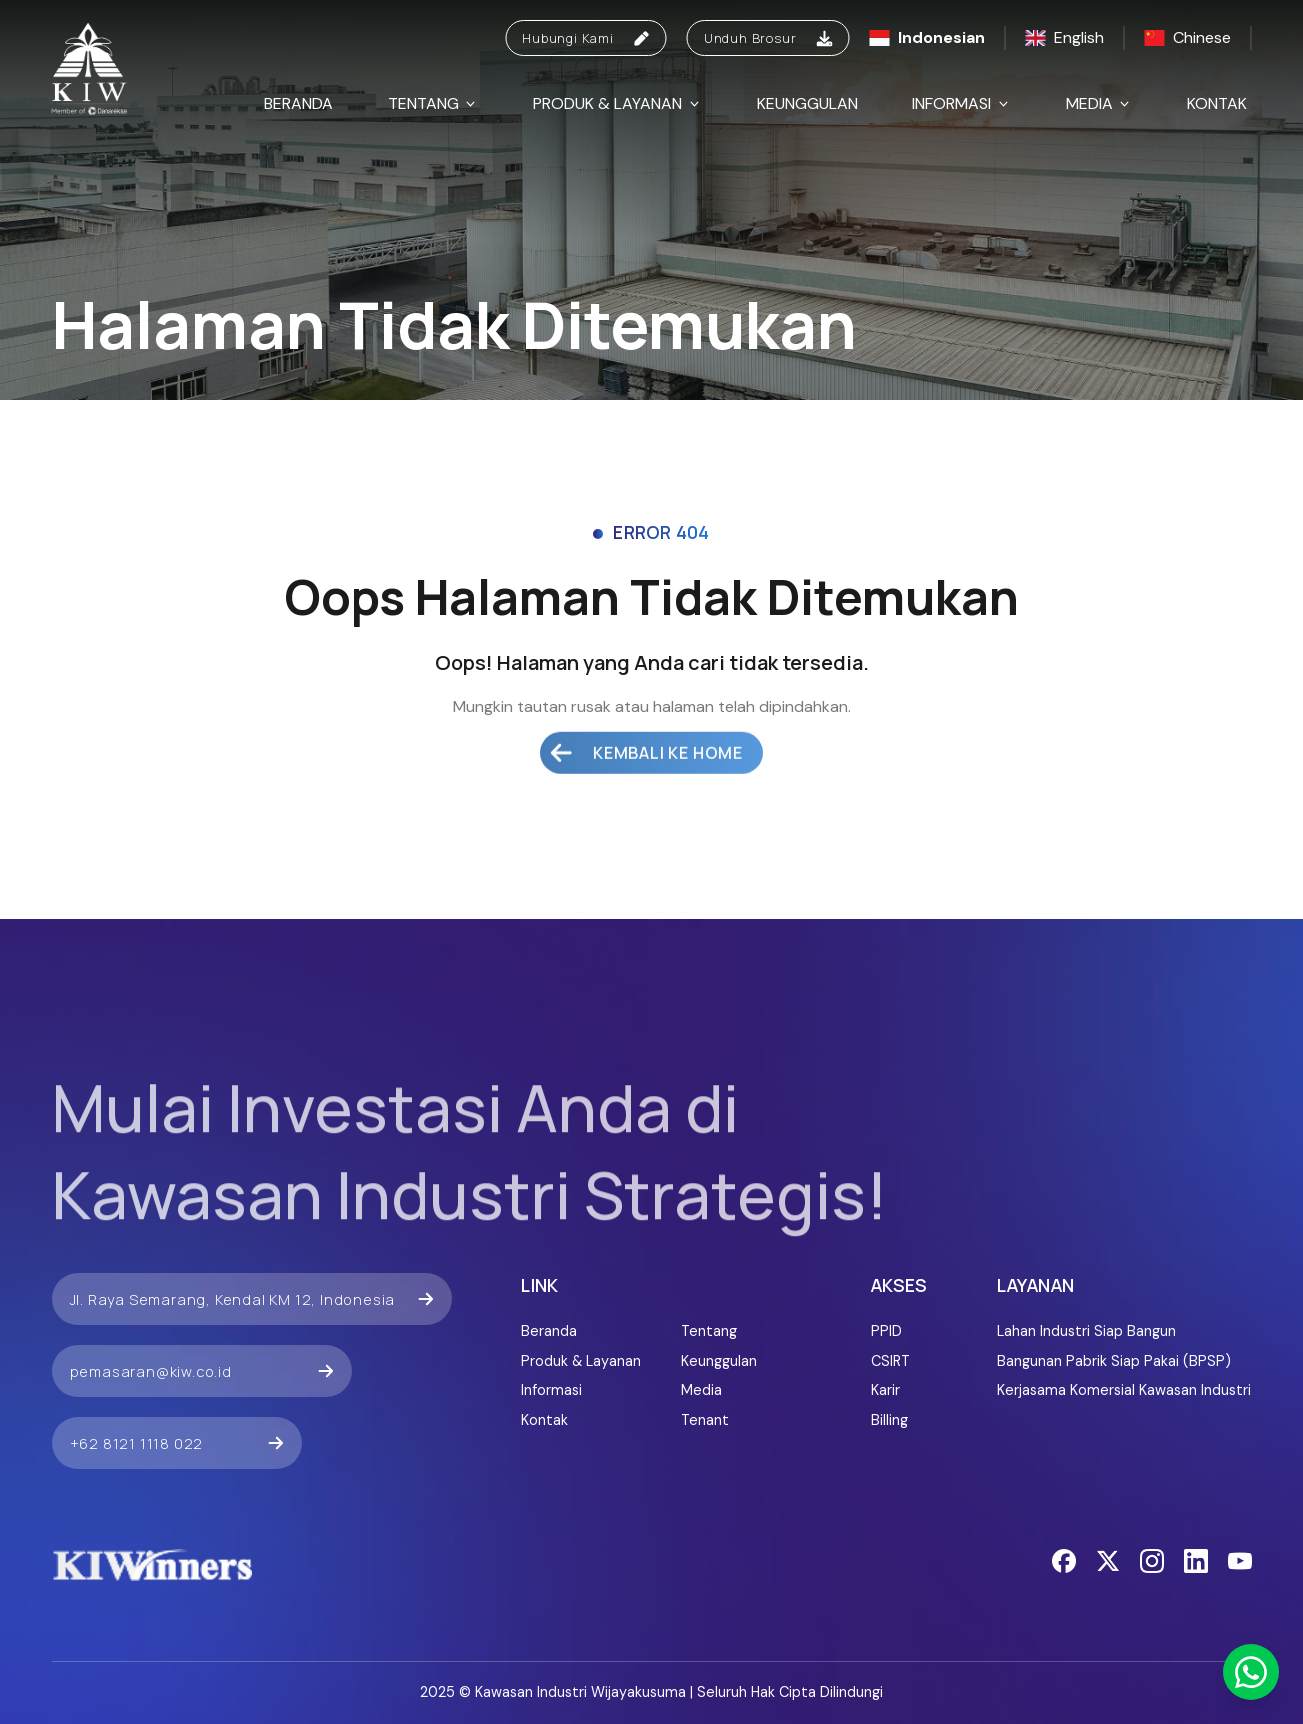  What do you see at coordinates (617, 103) in the screenshot?
I see `Produk & Layanan` at bounding box center [617, 103].